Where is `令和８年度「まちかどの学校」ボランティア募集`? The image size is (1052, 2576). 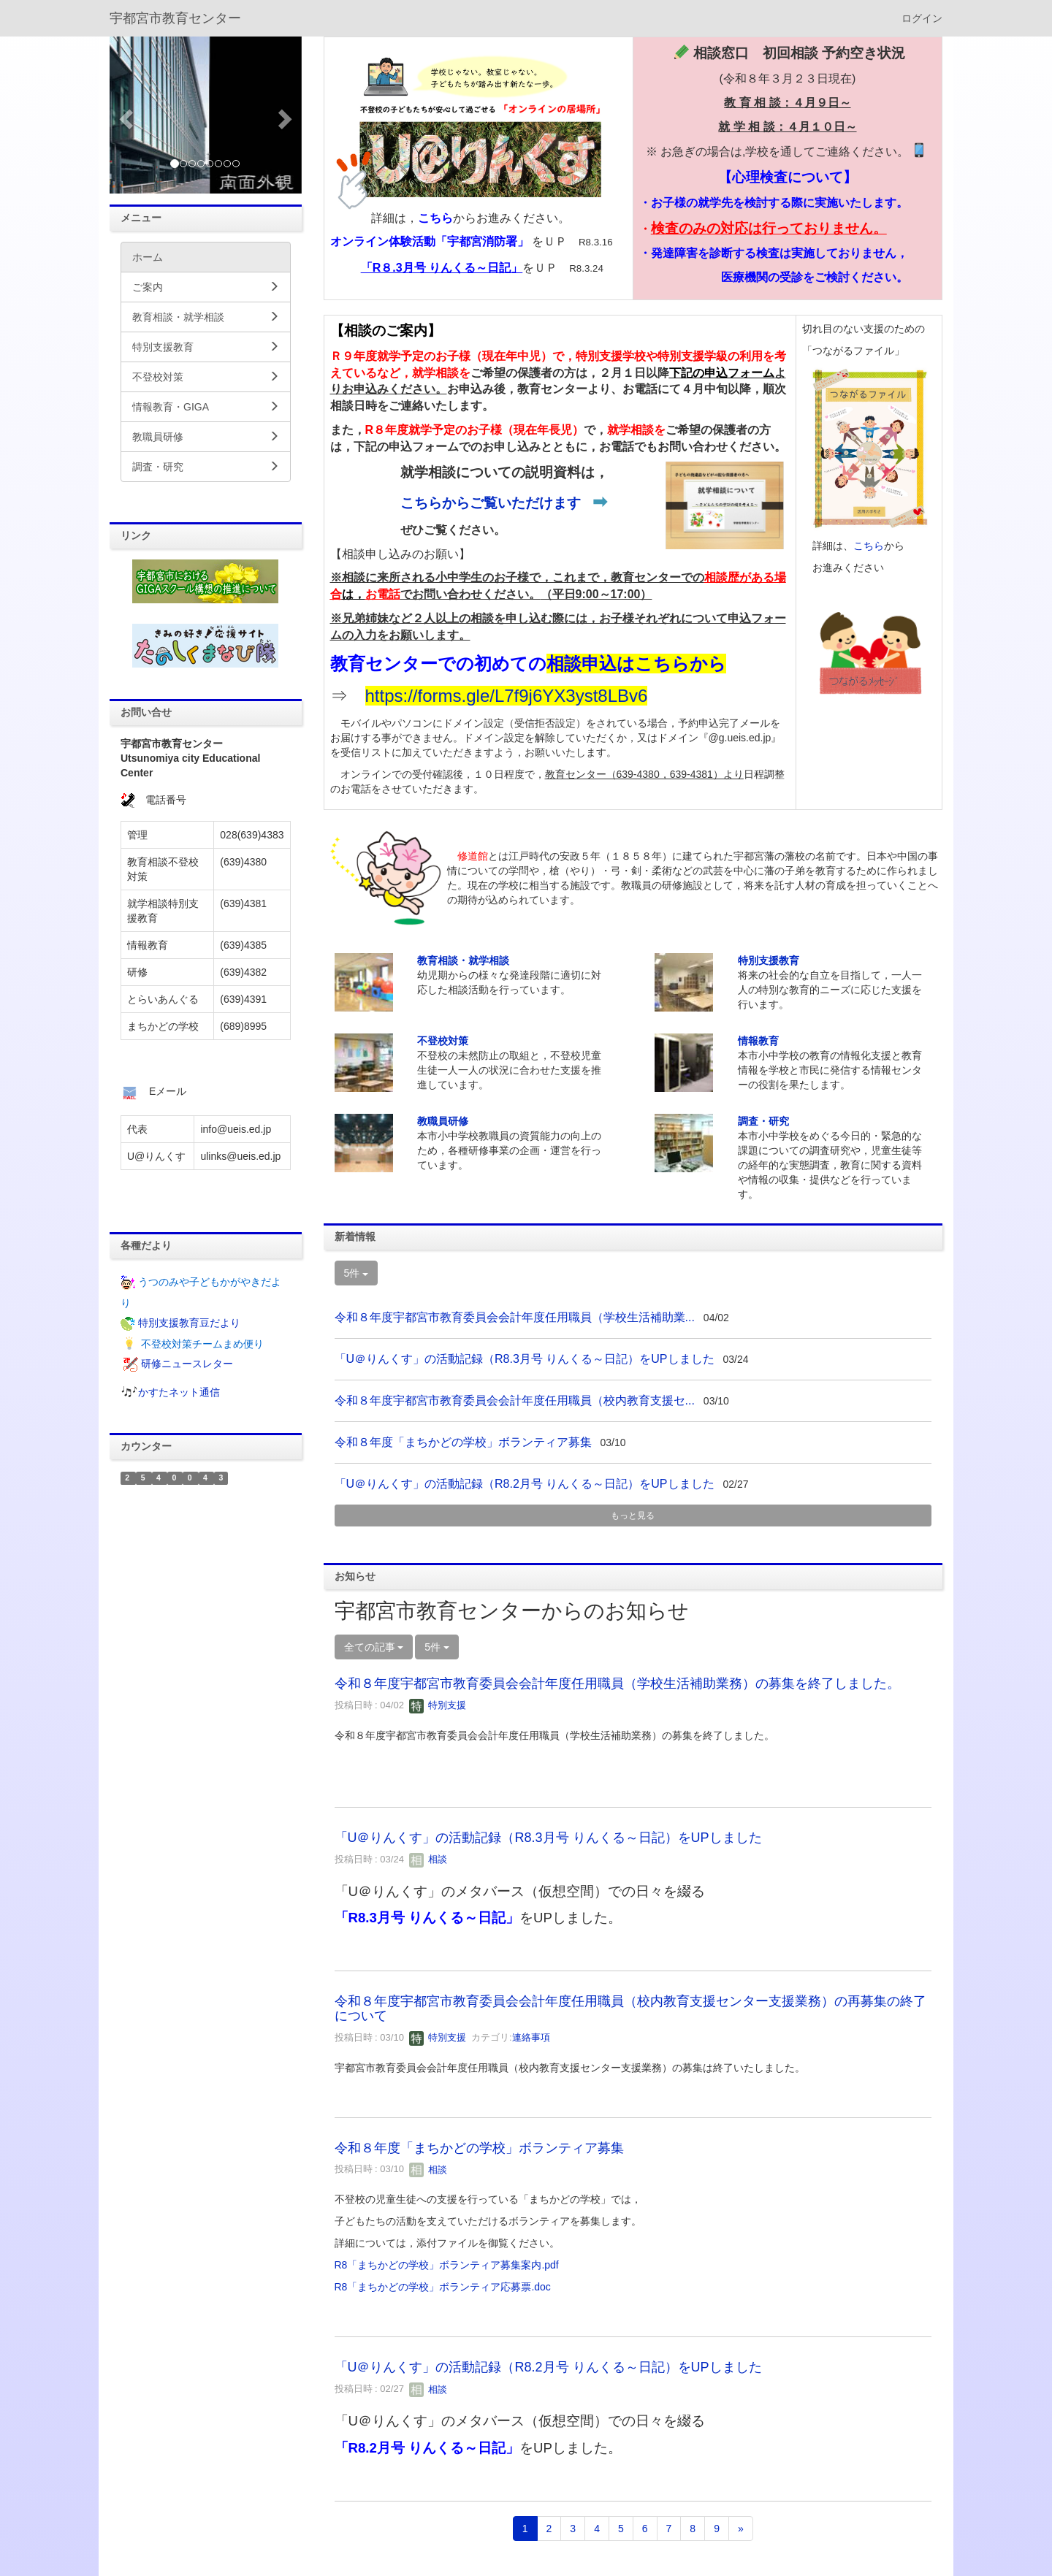 令和８年度「まちかどの学校」ボランティア募集 is located at coordinates (463, 1442).